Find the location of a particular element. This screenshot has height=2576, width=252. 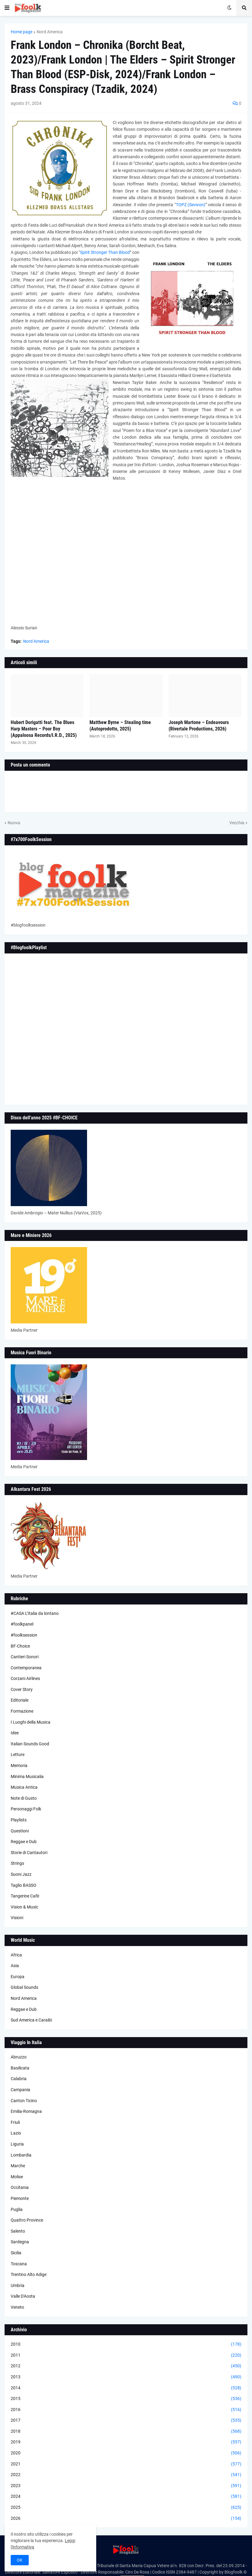

Letture is located at coordinates (17, 1754).